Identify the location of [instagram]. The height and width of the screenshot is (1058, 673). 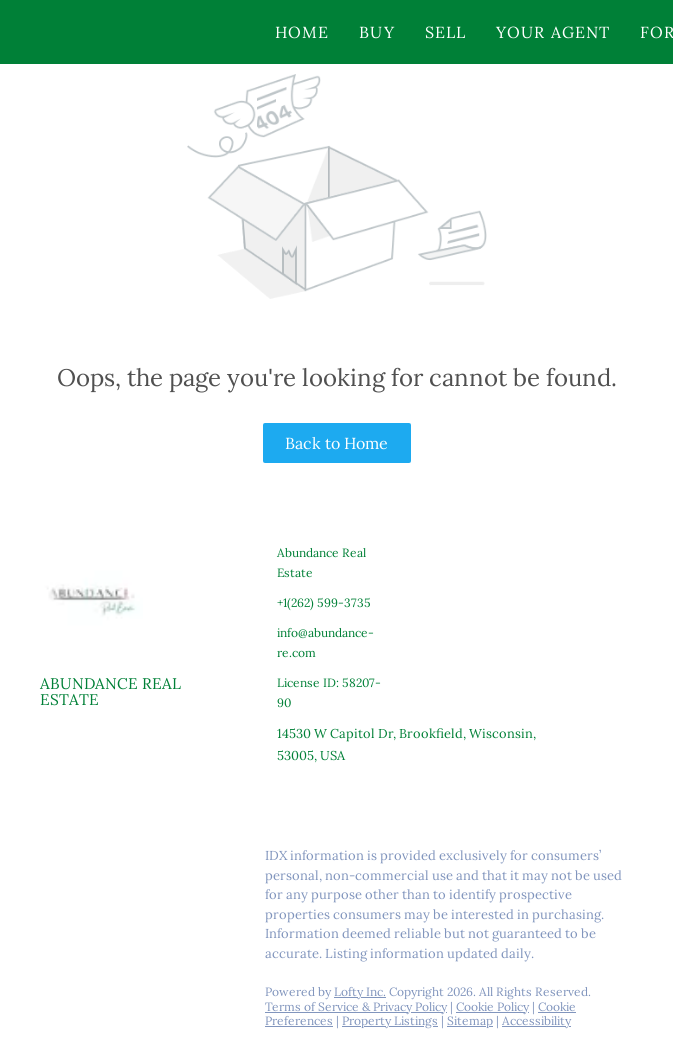
(135, 861).